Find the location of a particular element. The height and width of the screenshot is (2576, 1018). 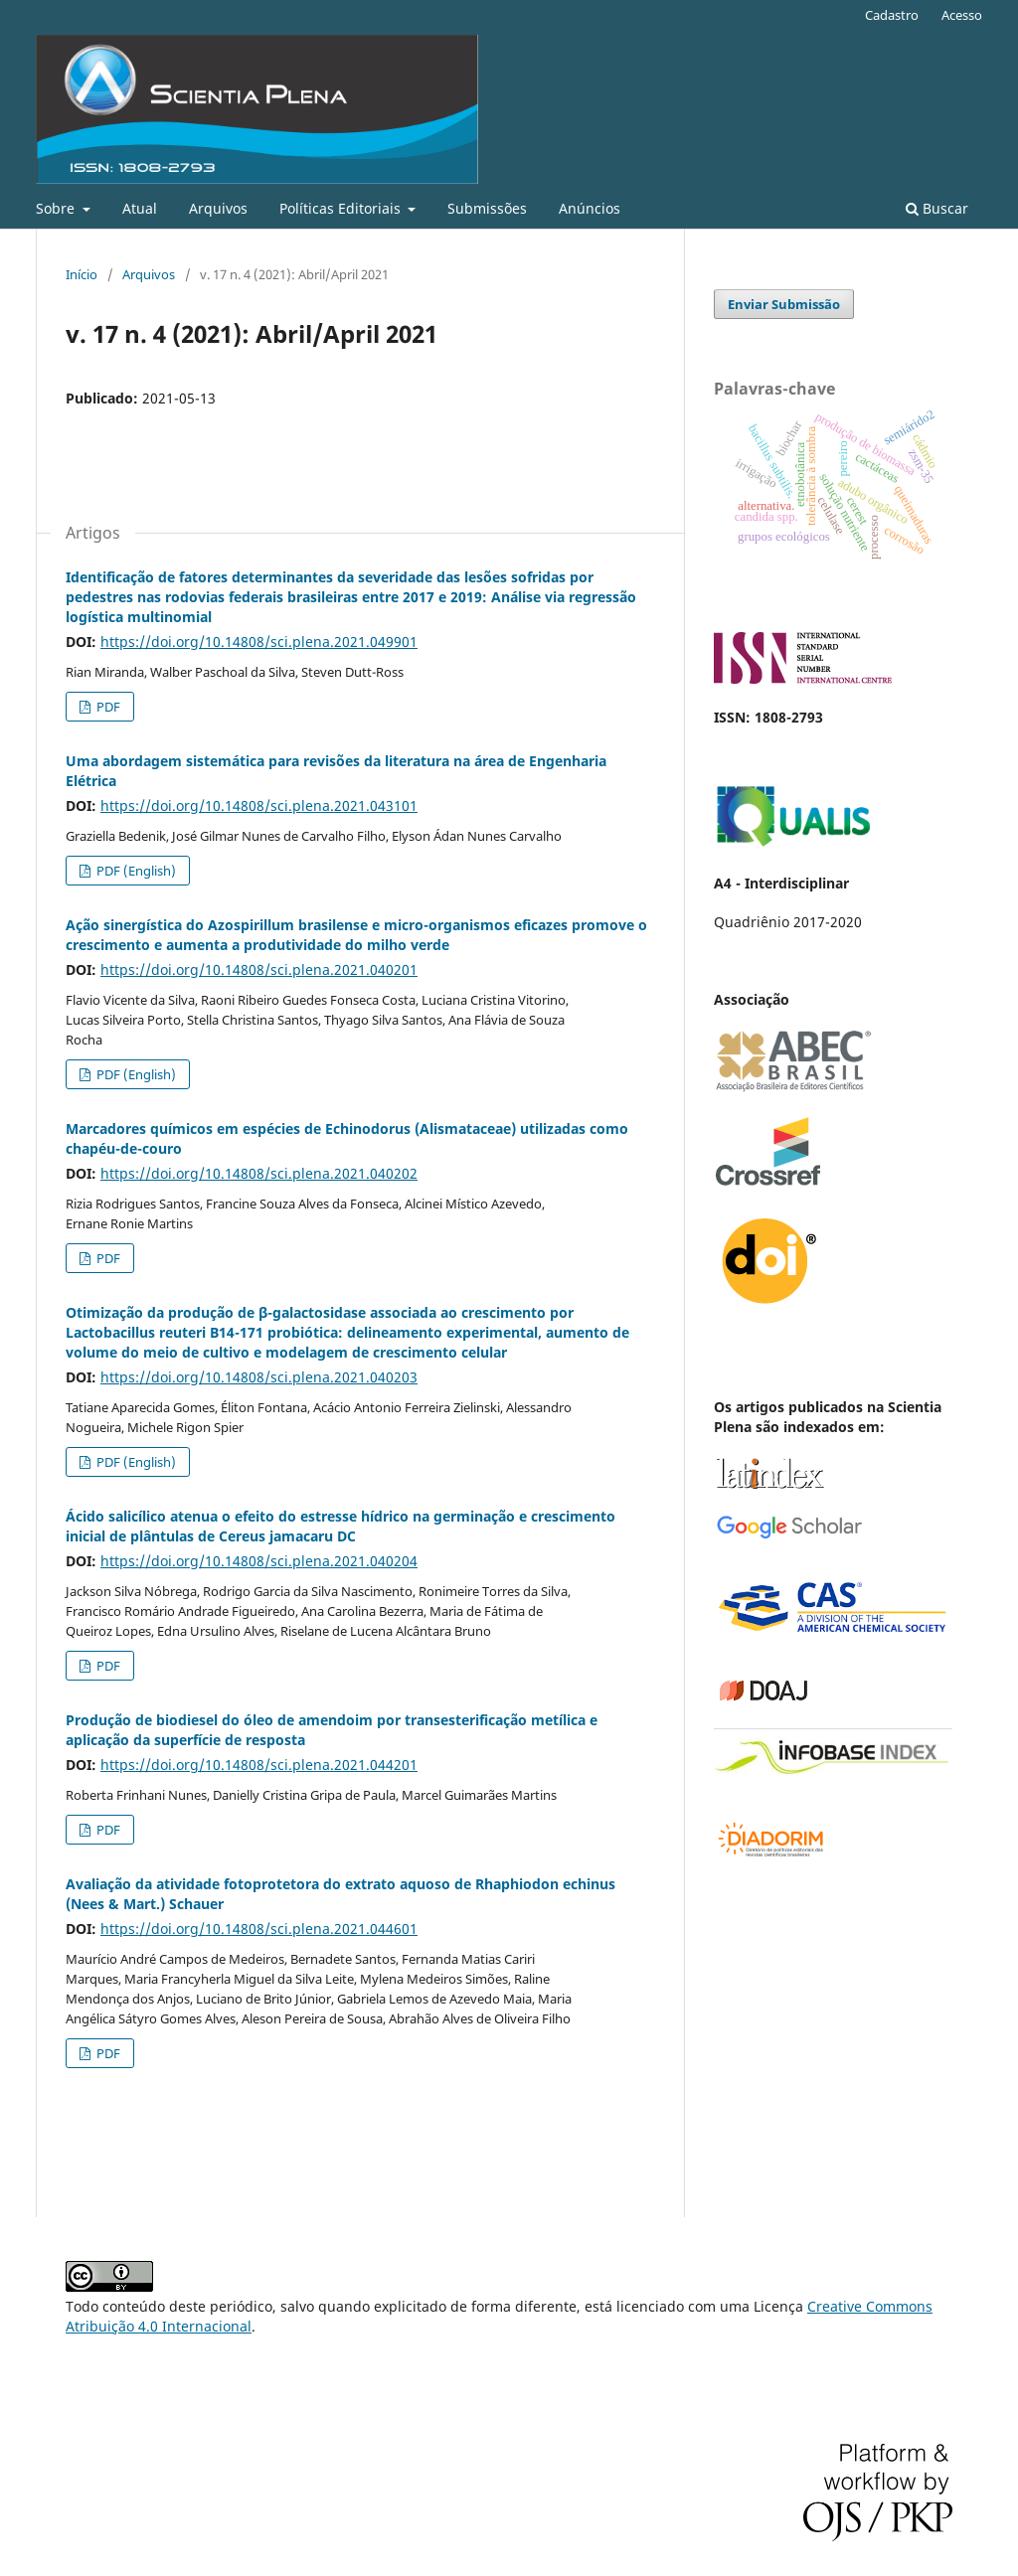

https://doi.org/10.14808/sci.plena.2021.049901 is located at coordinates (259, 641).